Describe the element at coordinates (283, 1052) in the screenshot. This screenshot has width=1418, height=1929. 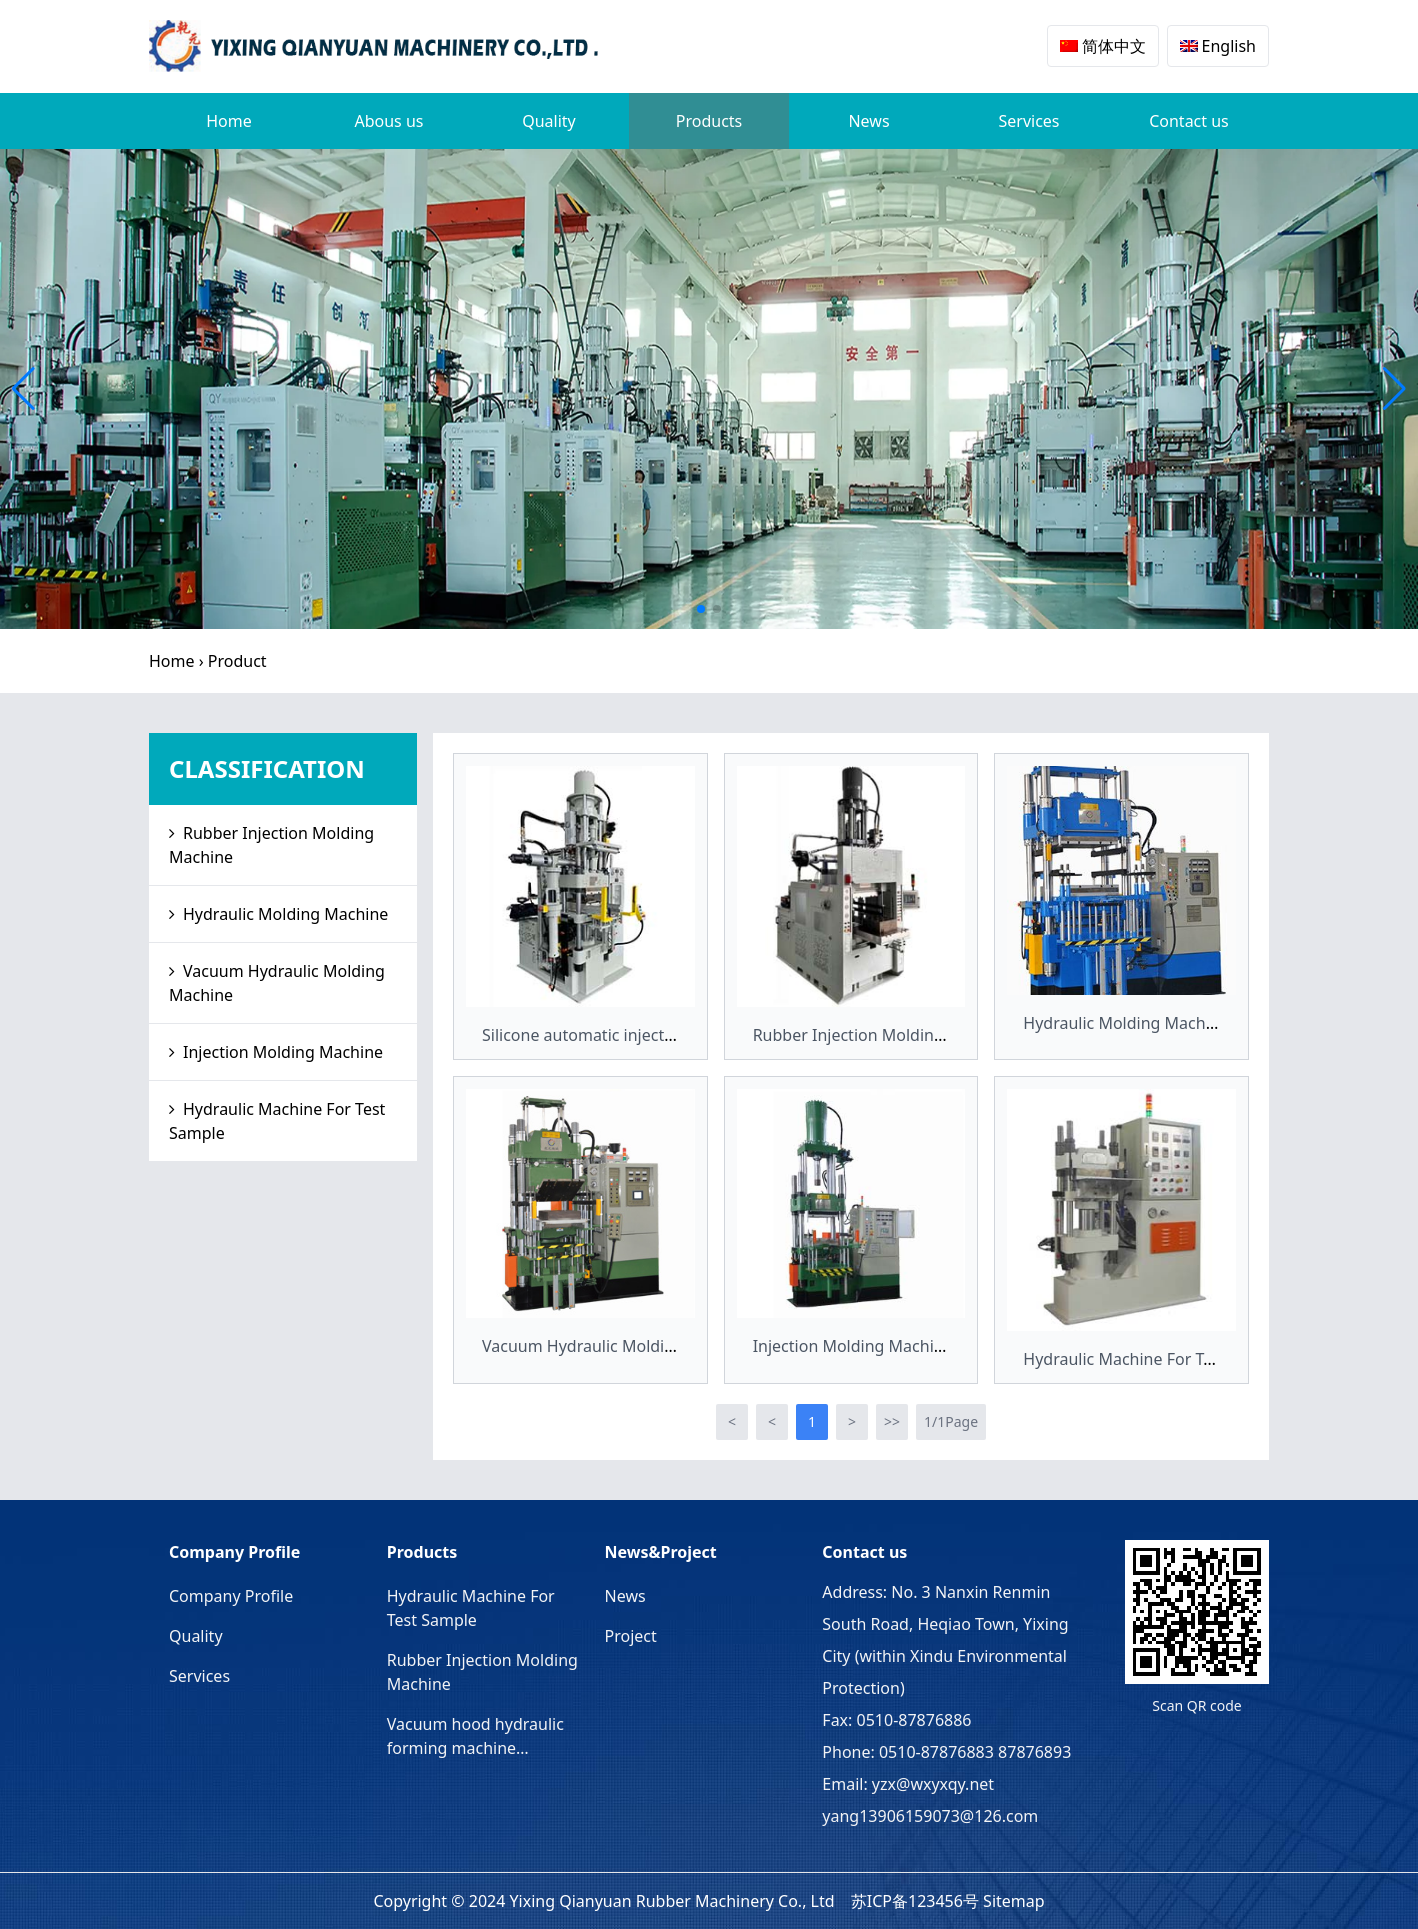
I see `Injection Molding Machine` at that location.